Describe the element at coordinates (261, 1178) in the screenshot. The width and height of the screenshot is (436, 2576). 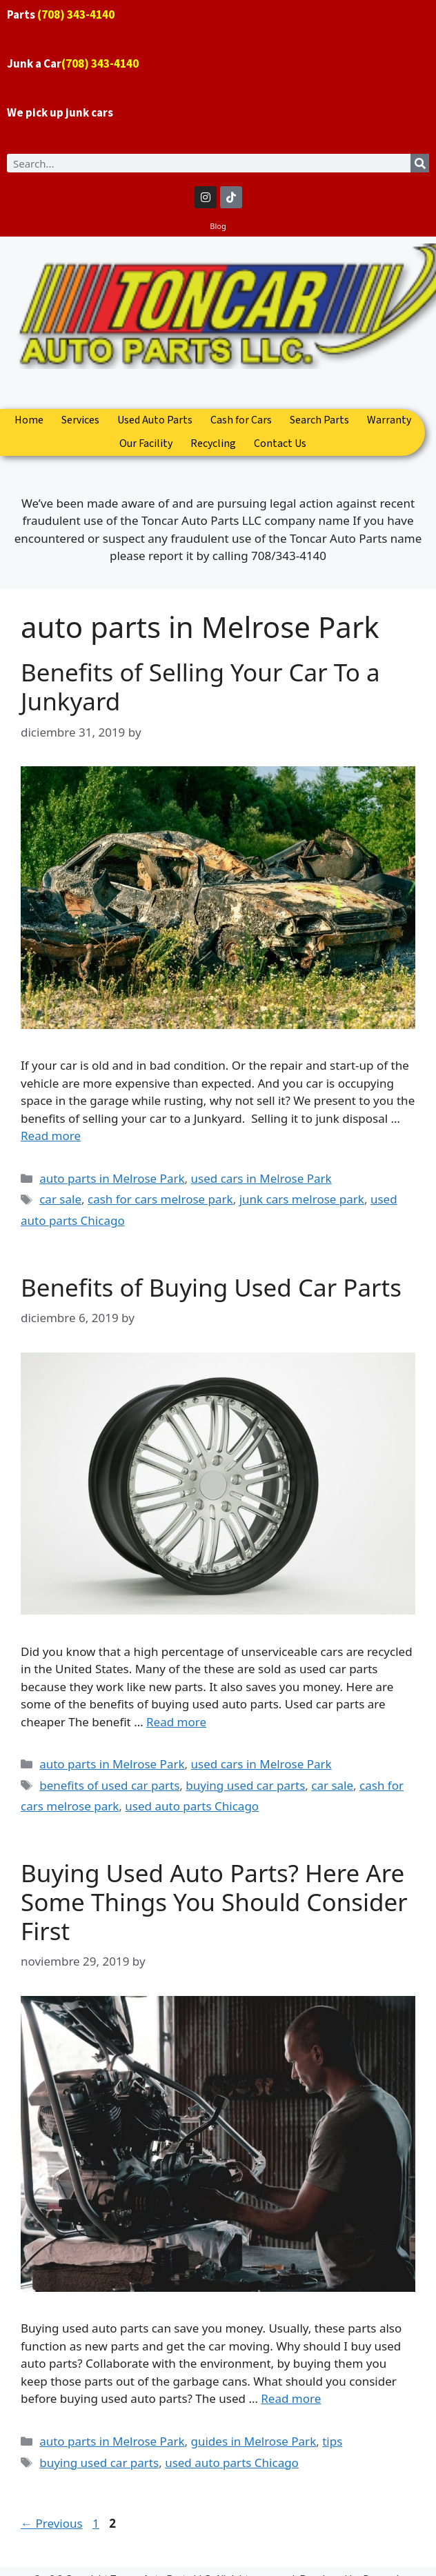
I see `used cars in Melrose Park` at that location.